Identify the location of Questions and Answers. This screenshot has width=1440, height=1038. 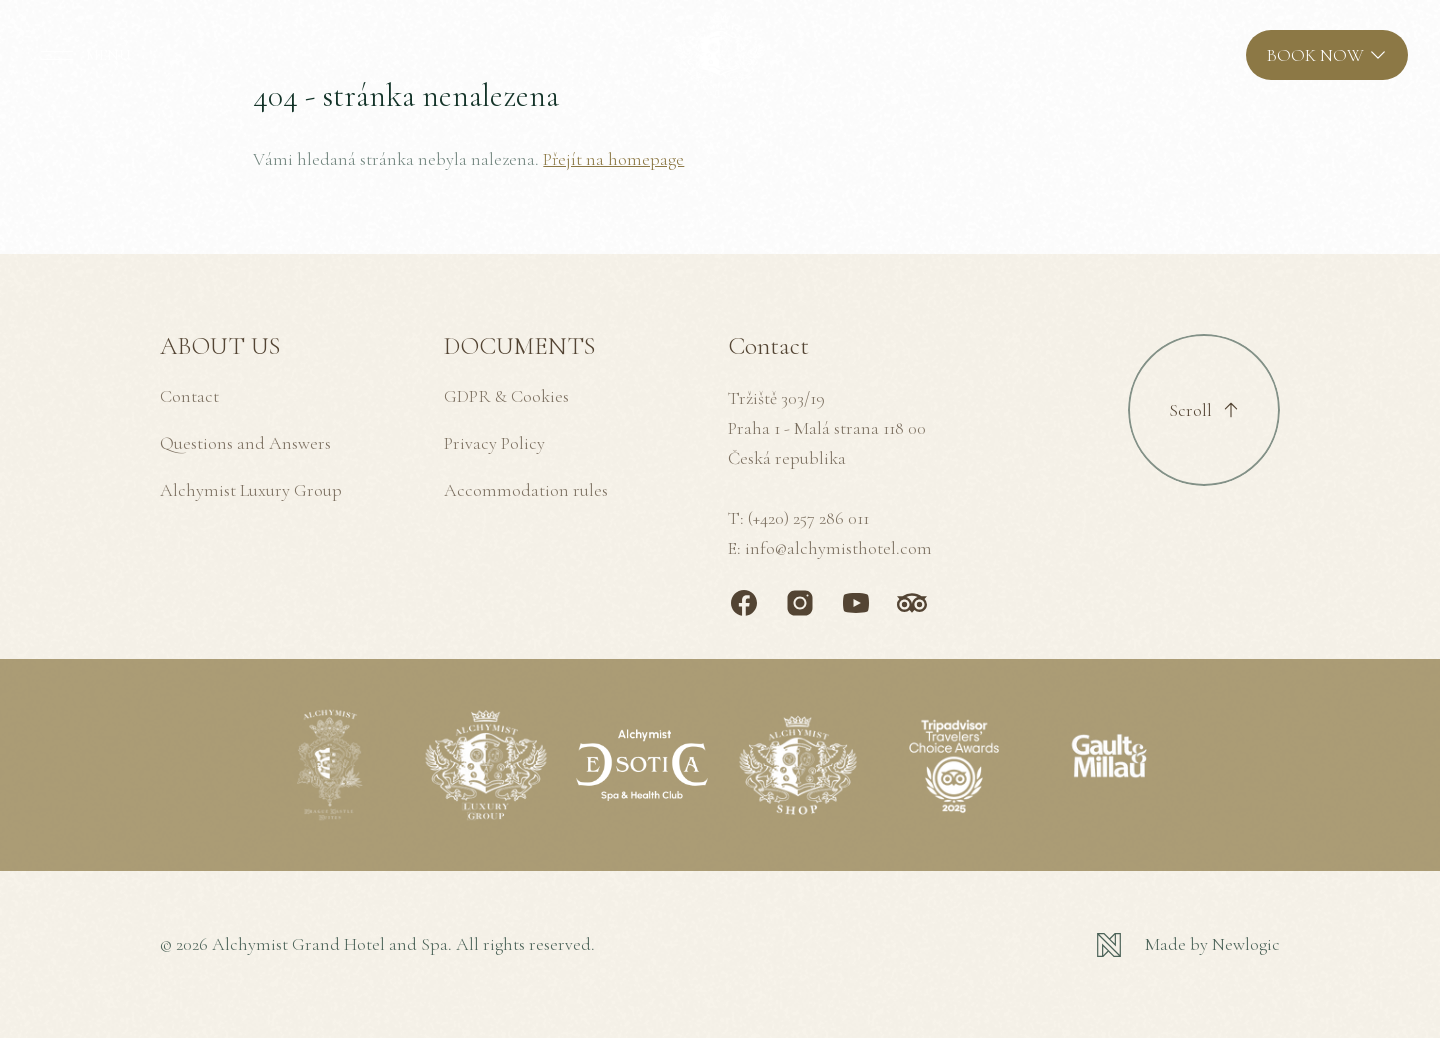
(245, 443).